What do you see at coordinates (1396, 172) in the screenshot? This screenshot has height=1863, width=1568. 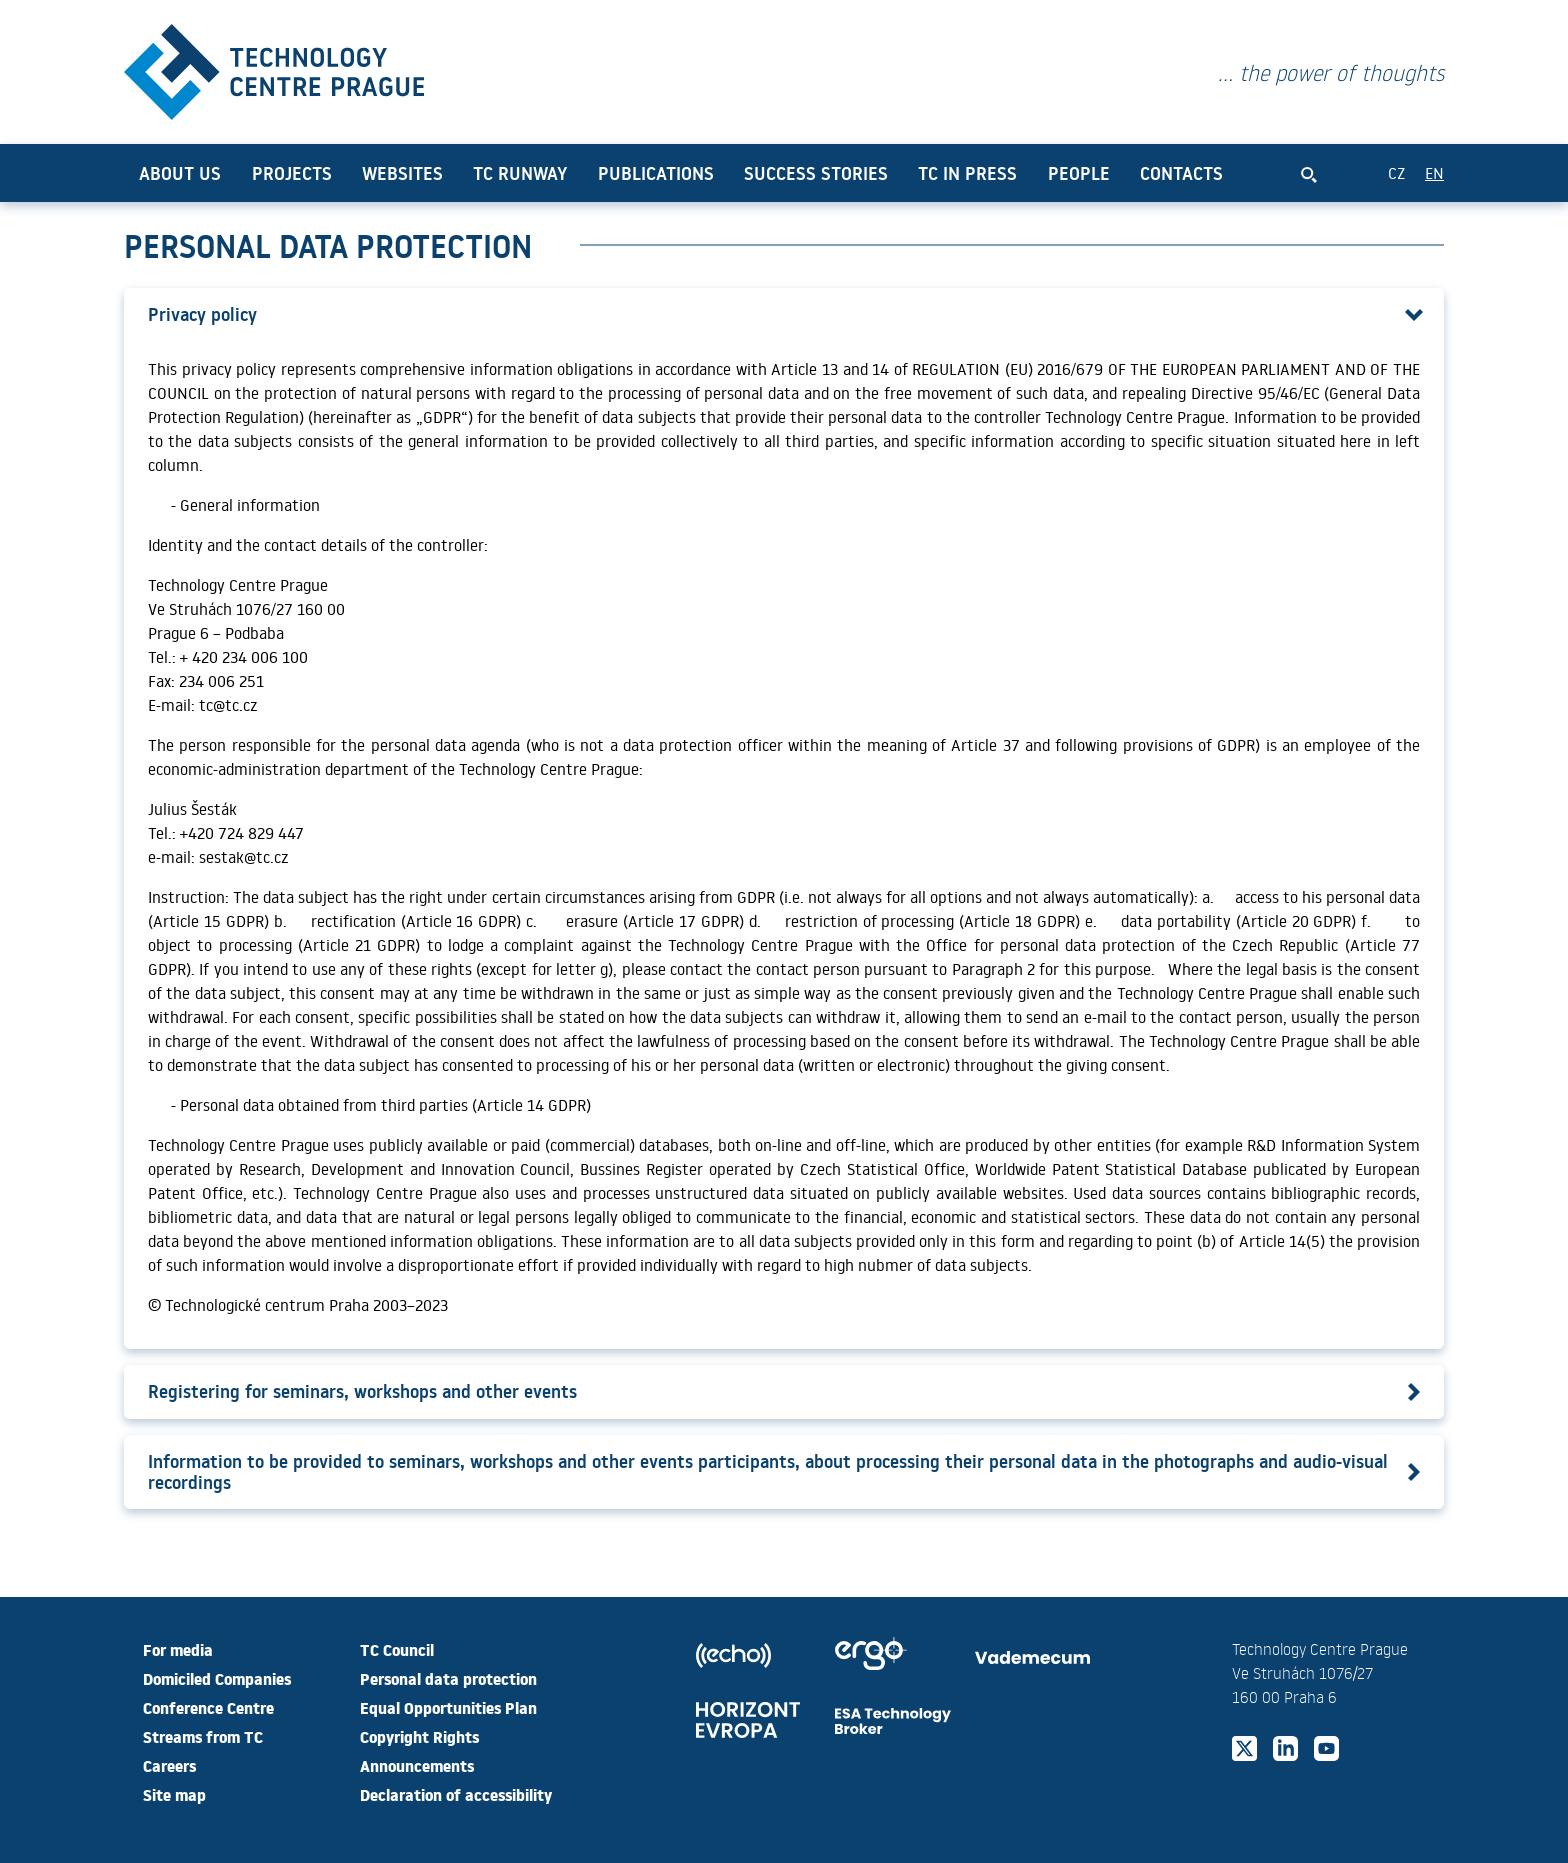 I see `CZ` at bounding box center [1396, 172].